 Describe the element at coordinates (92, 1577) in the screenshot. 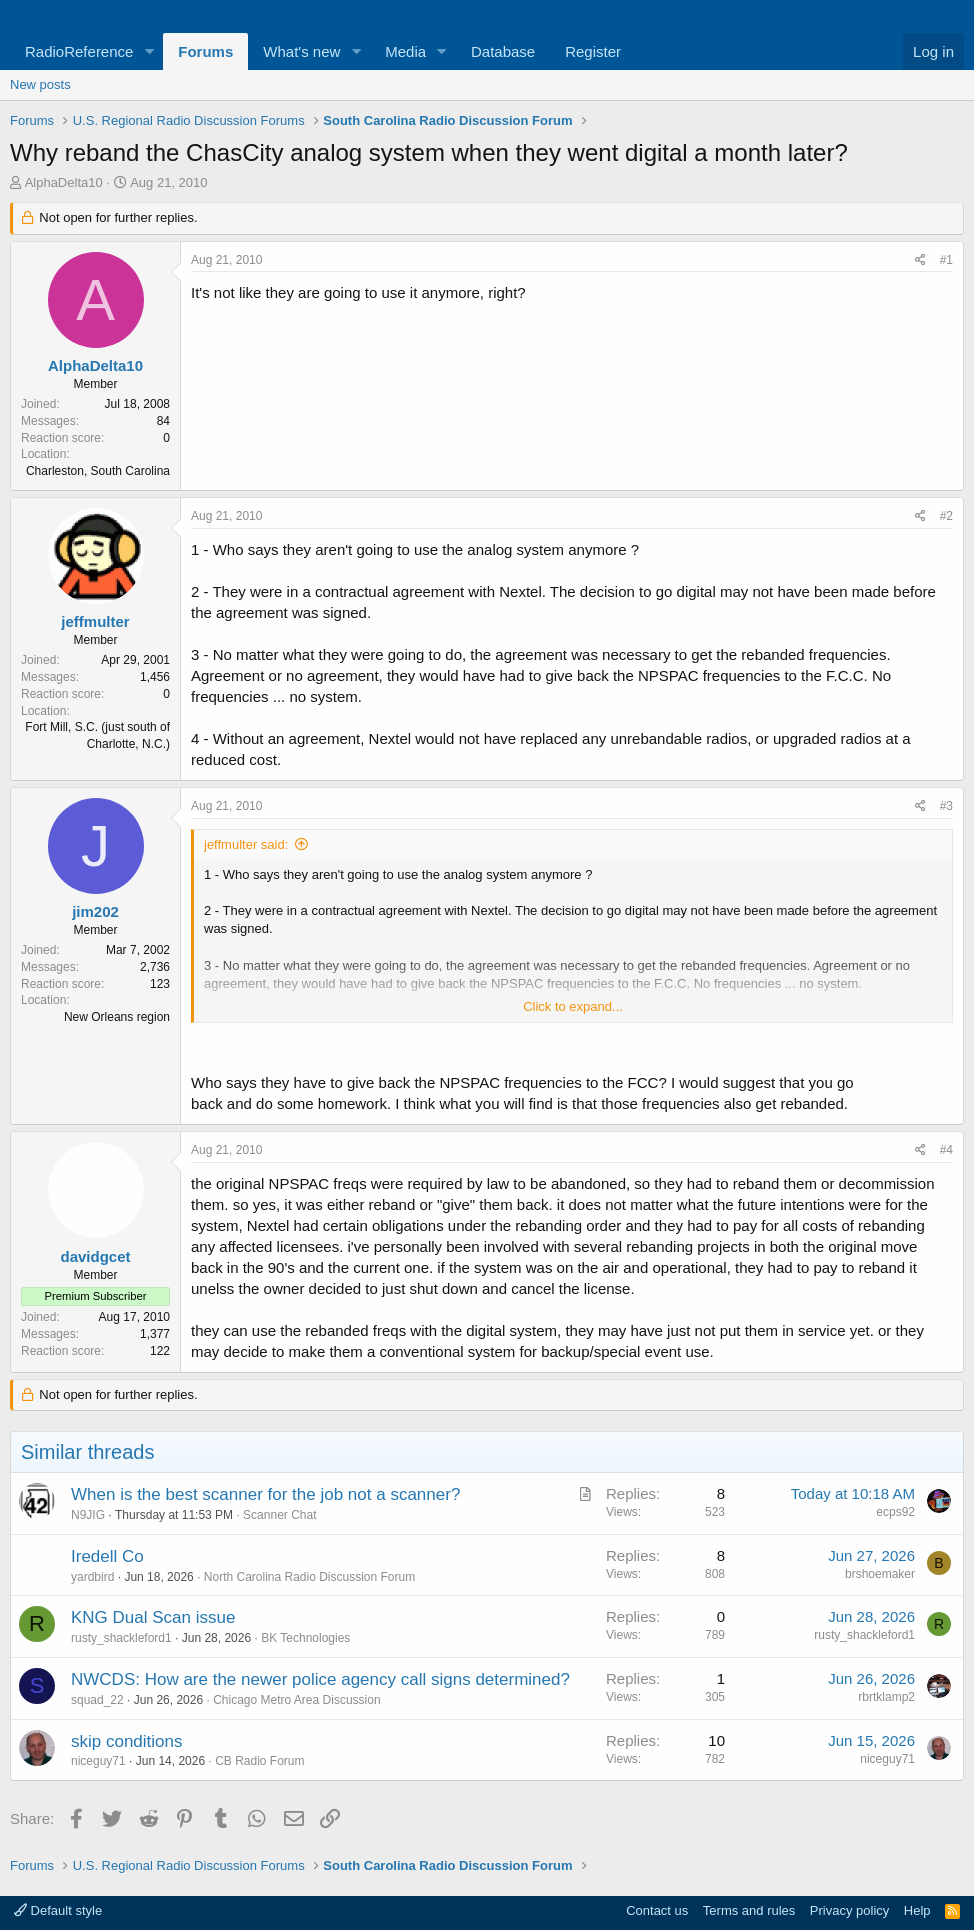

I see `yardbird` at that location.